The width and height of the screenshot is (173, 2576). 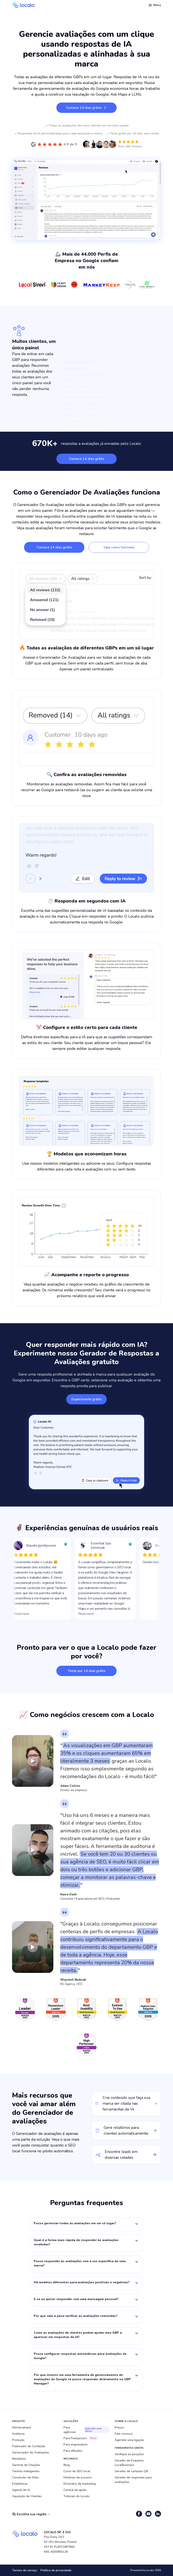 I want to click on Proteção, so click(x=18, y=2440).